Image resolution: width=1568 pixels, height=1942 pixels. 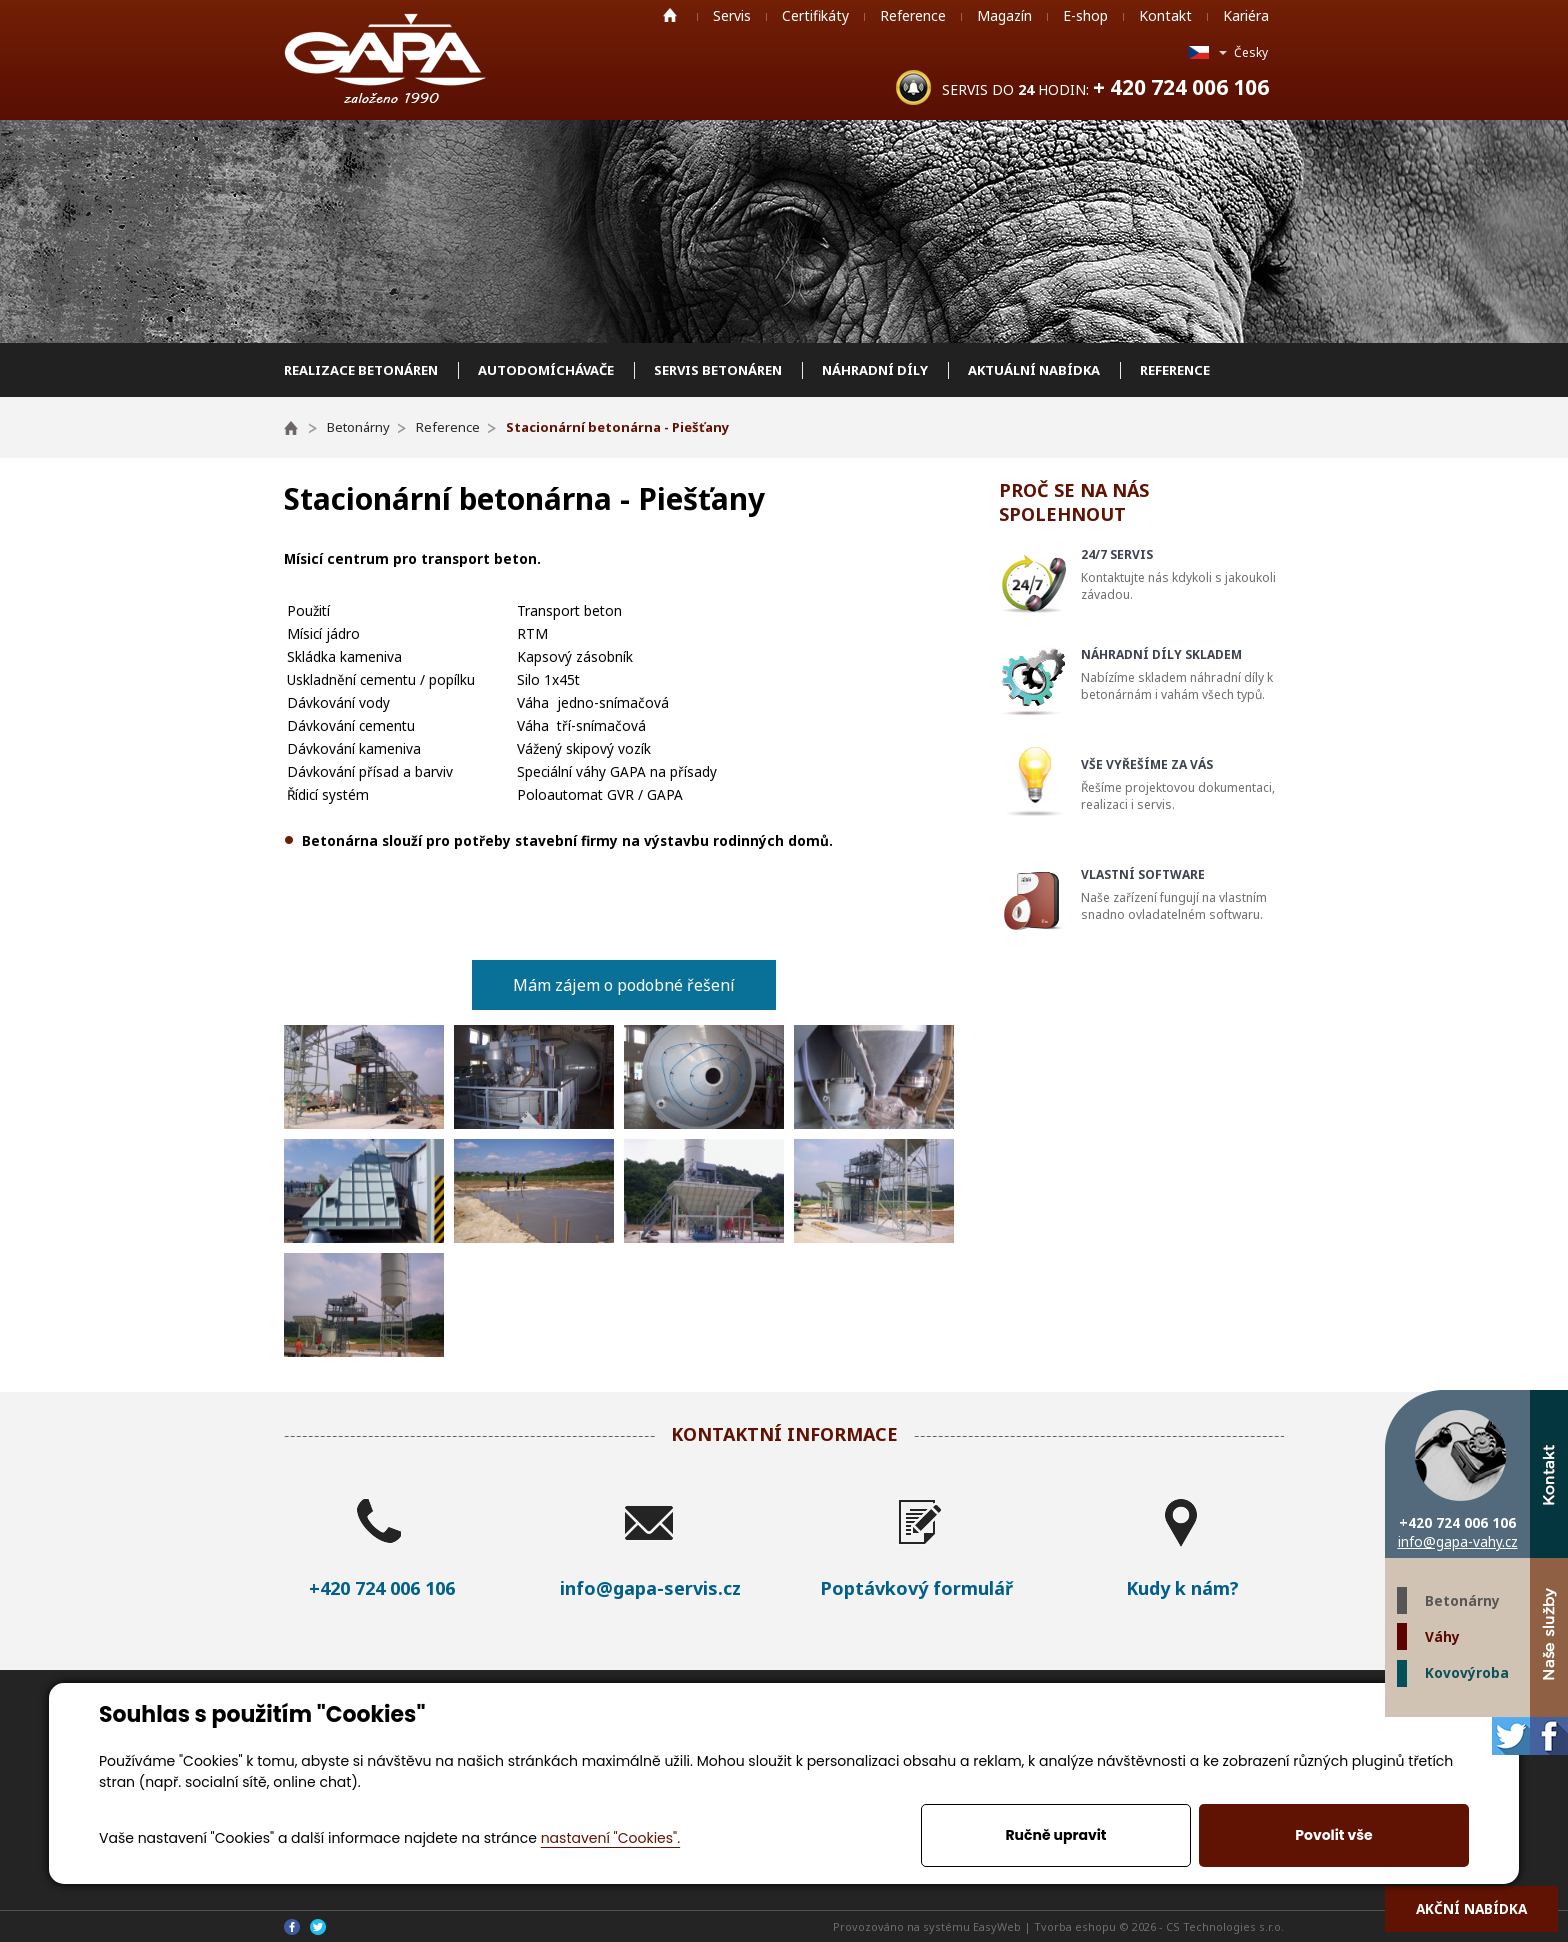 I want to click on nastavení "Cookies"., so click(x=610, y=1838).